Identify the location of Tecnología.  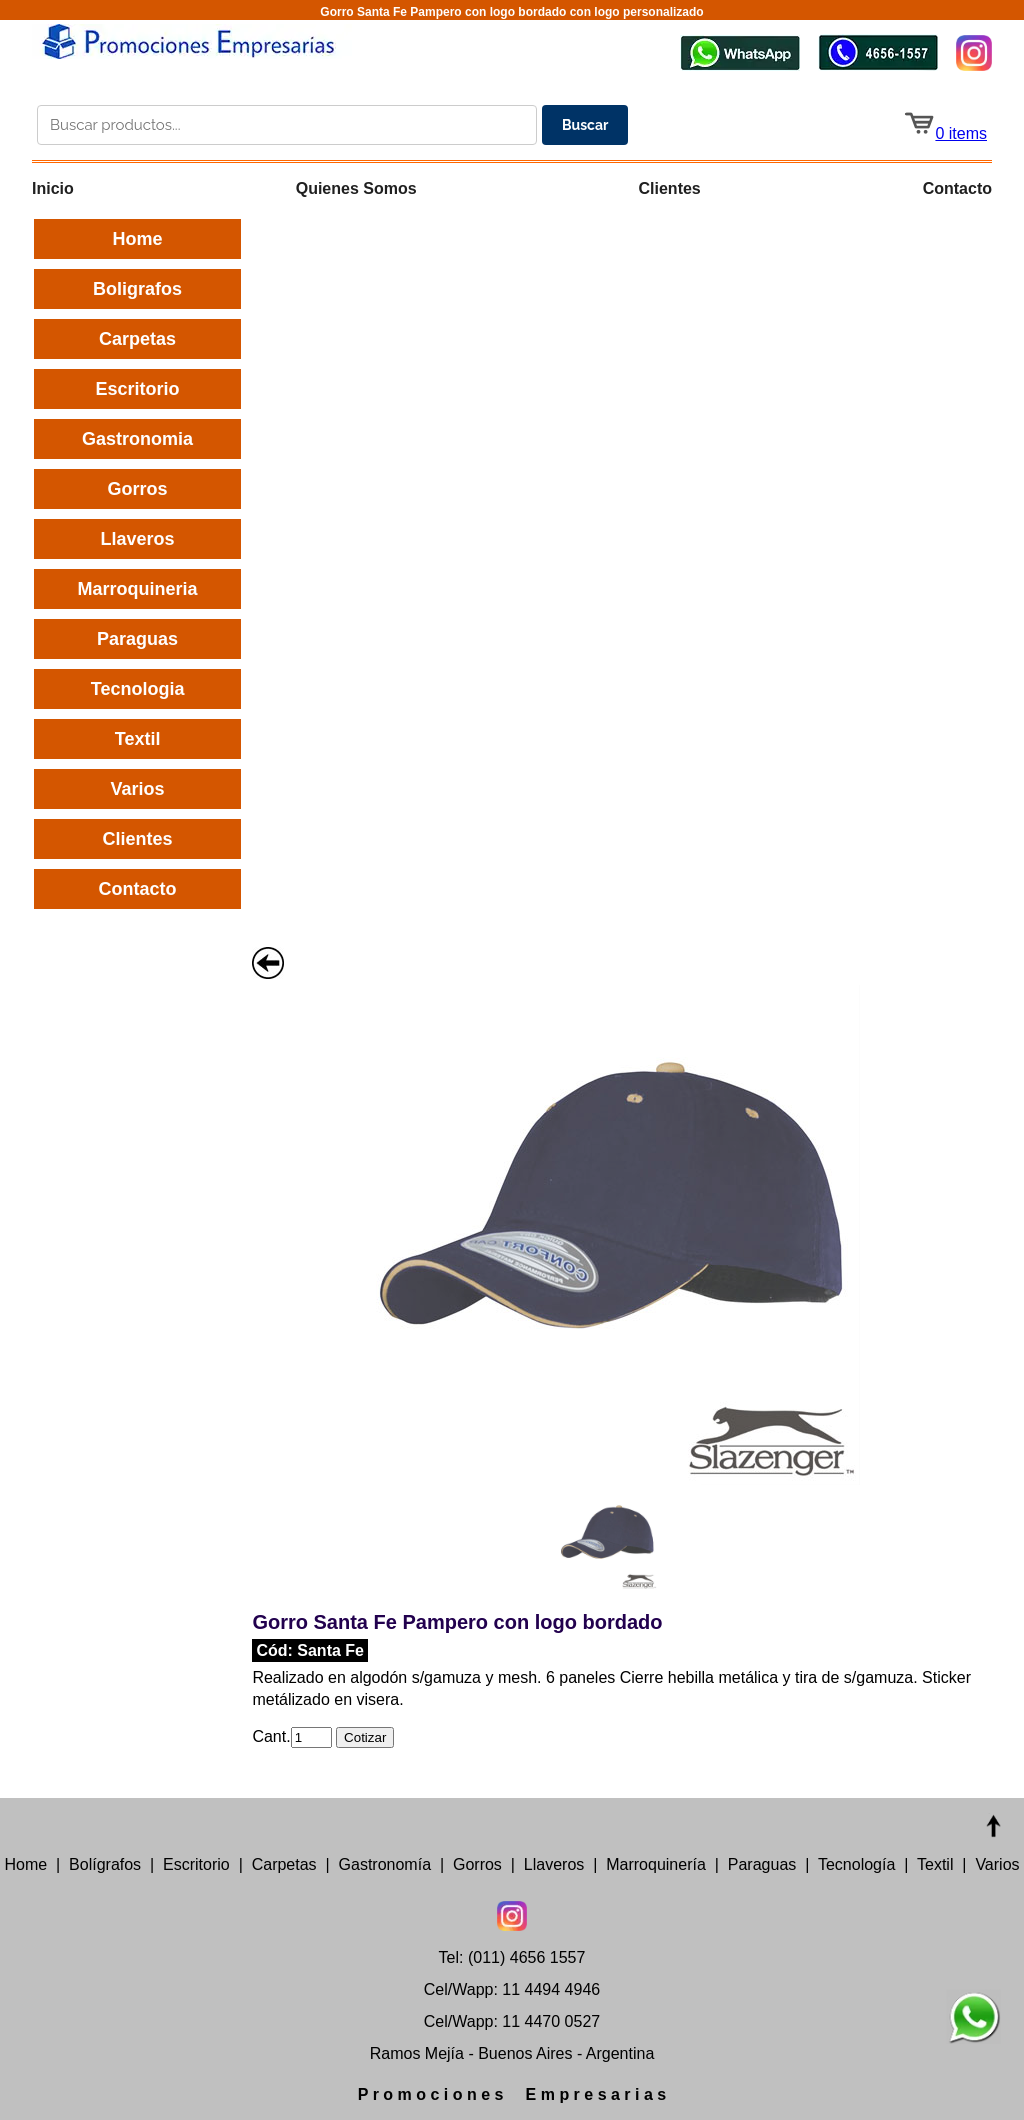
(856, 1864).